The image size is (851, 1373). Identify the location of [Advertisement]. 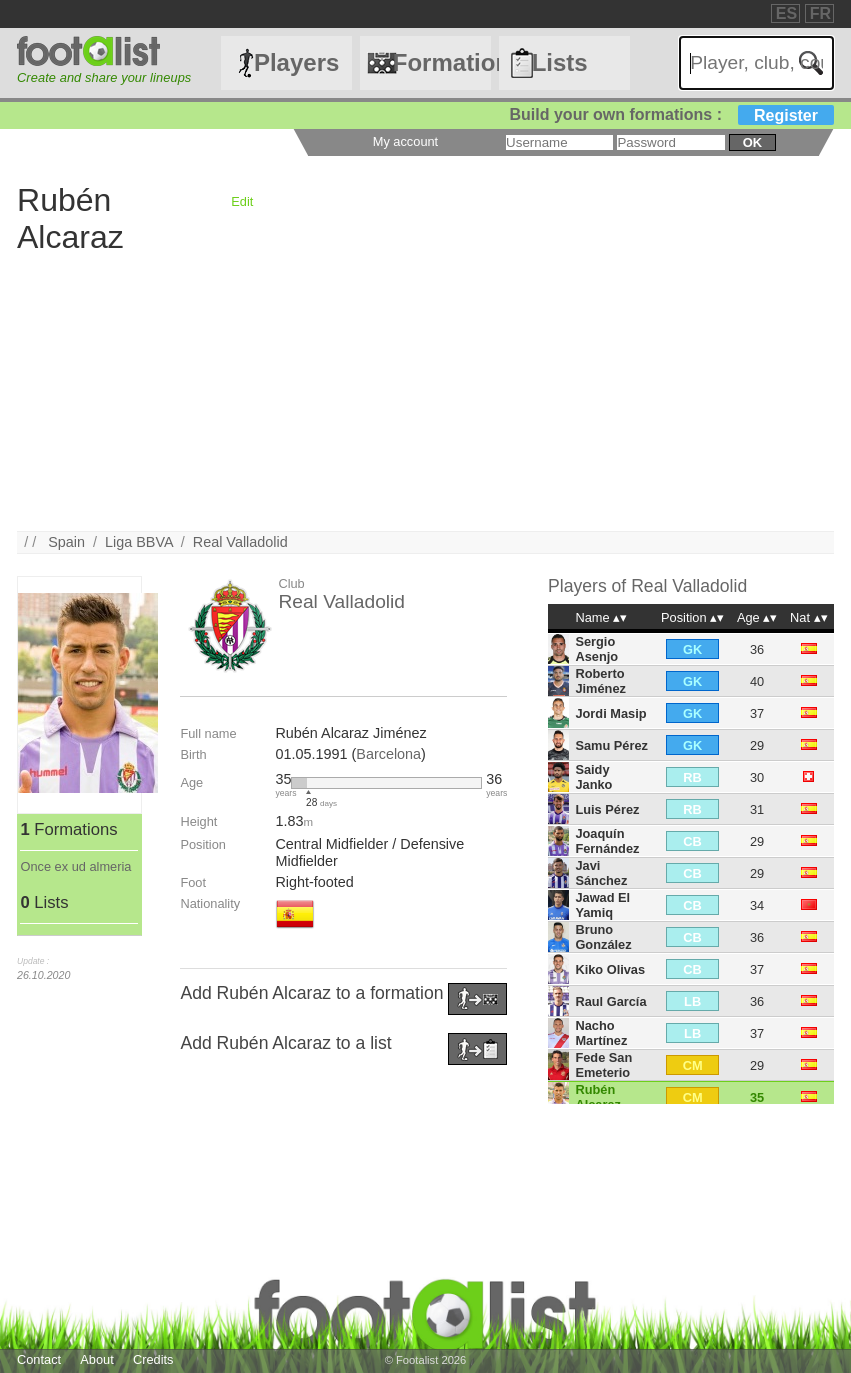
(425, 391).